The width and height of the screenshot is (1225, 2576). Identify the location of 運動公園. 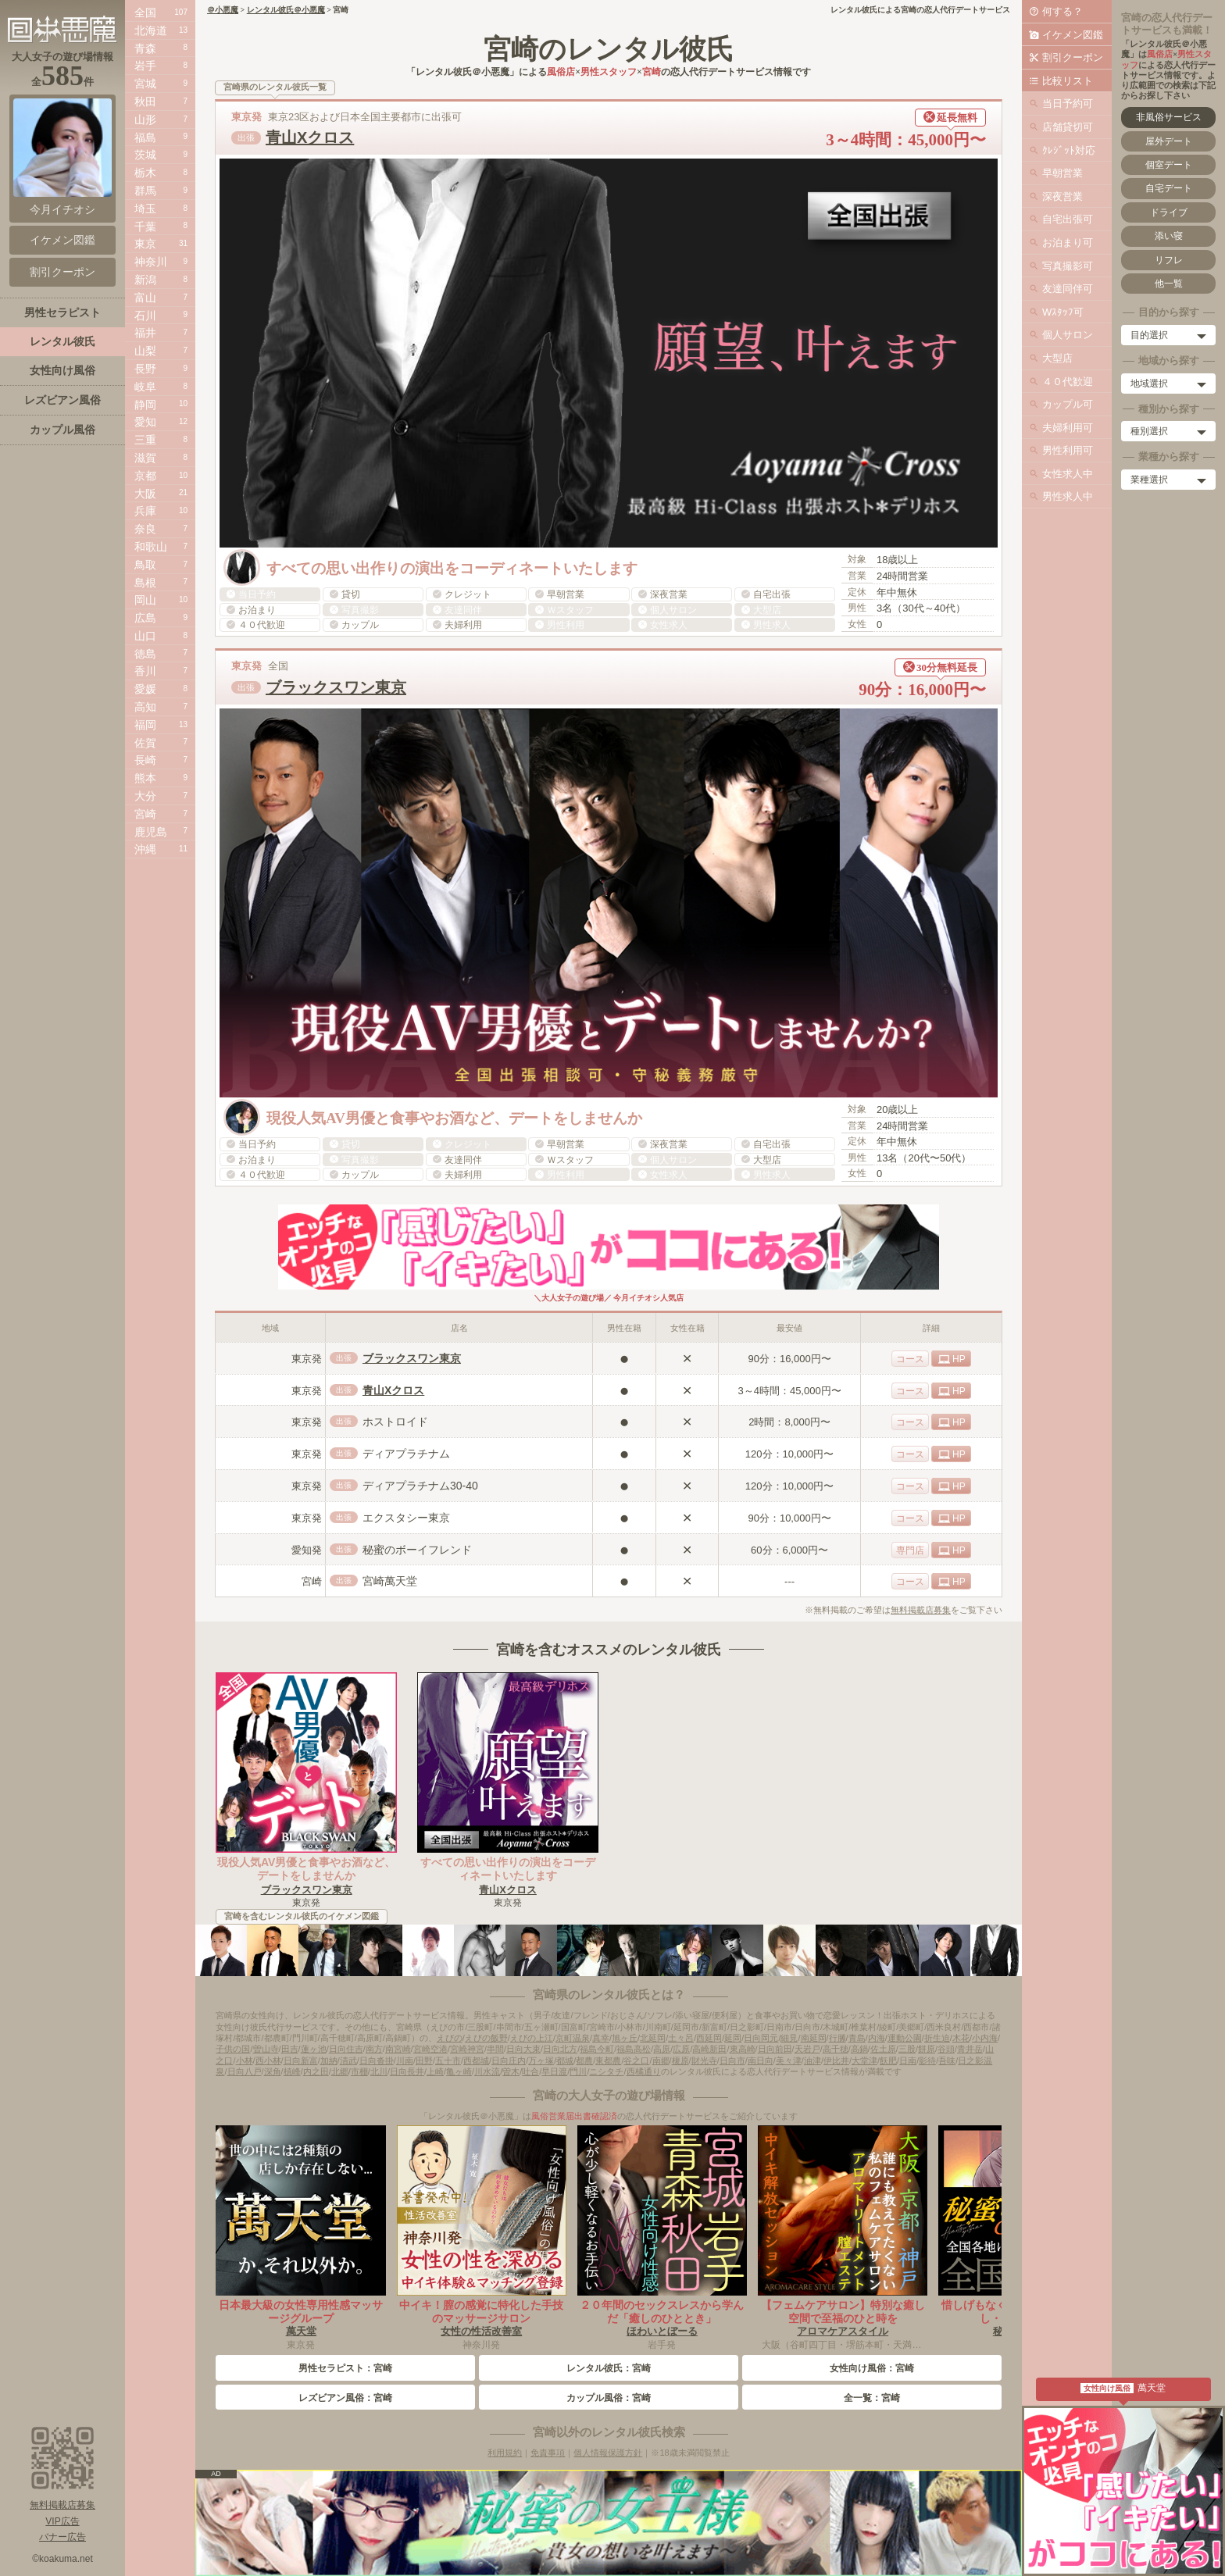
(905, 2038).